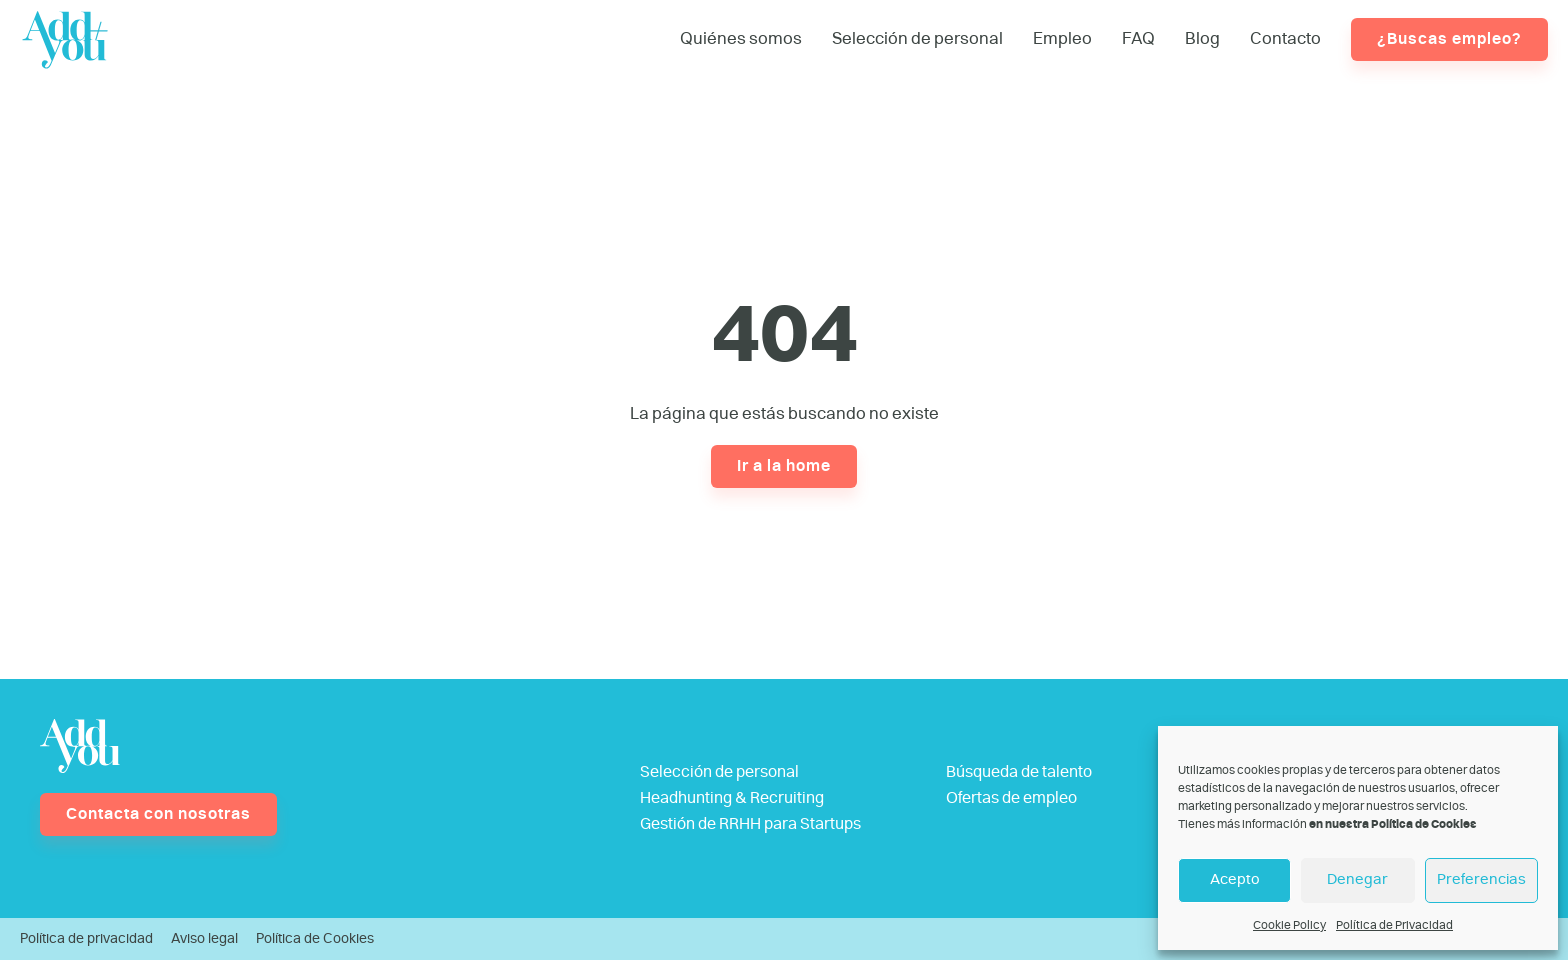 The image size is (1568, 960). What do you see at coordinates (1357, 879) in the screenshot?
I see `Denegar` at bounding box center [1357, 879].